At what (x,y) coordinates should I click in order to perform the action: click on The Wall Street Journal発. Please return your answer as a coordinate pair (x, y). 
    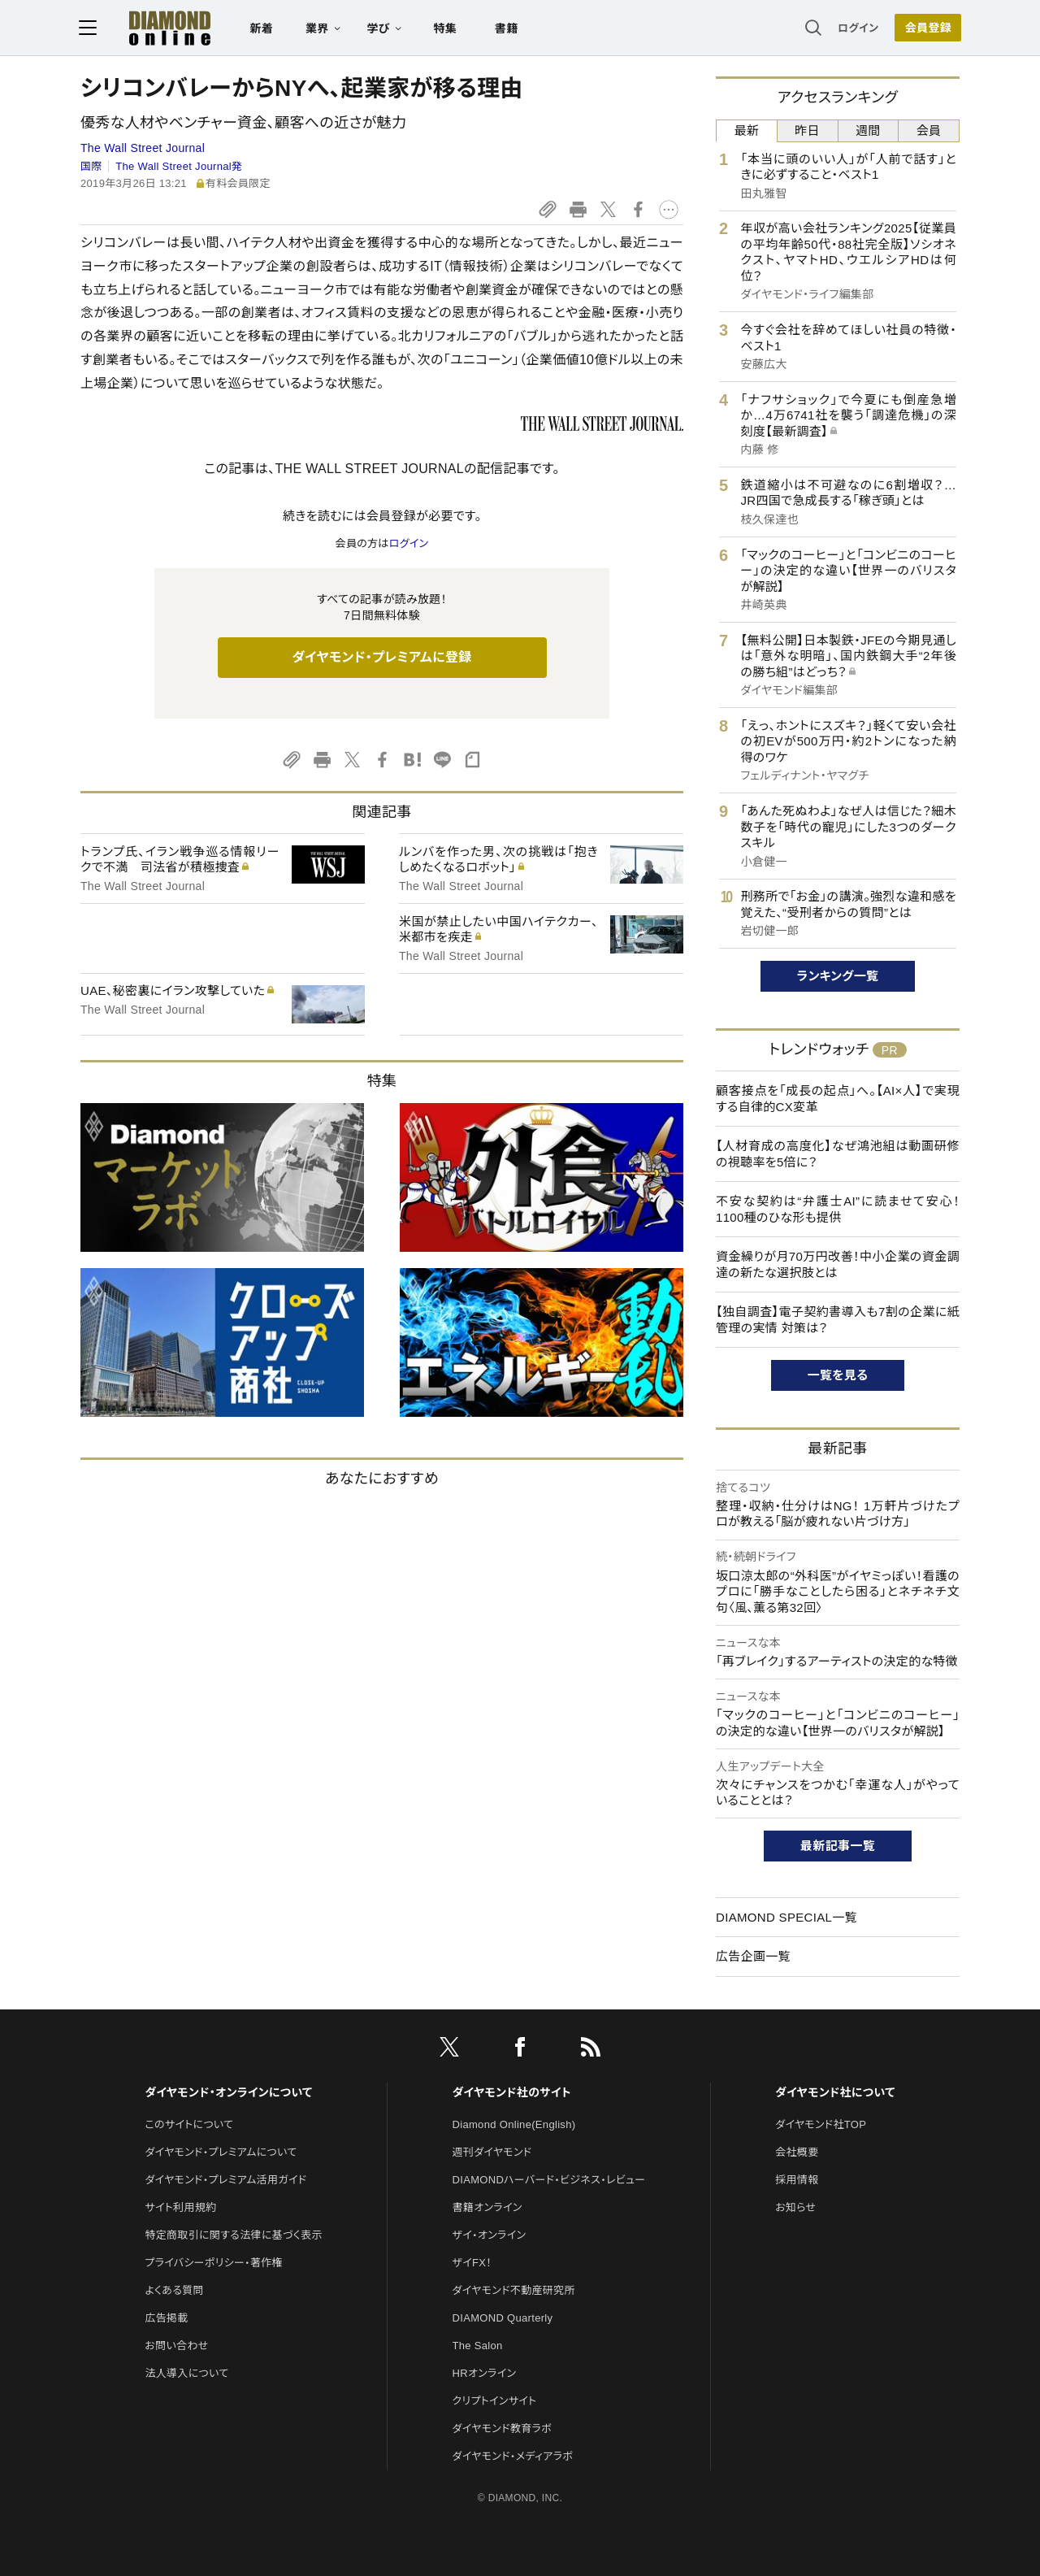
    Looking at the image, I should click on (178, 166).